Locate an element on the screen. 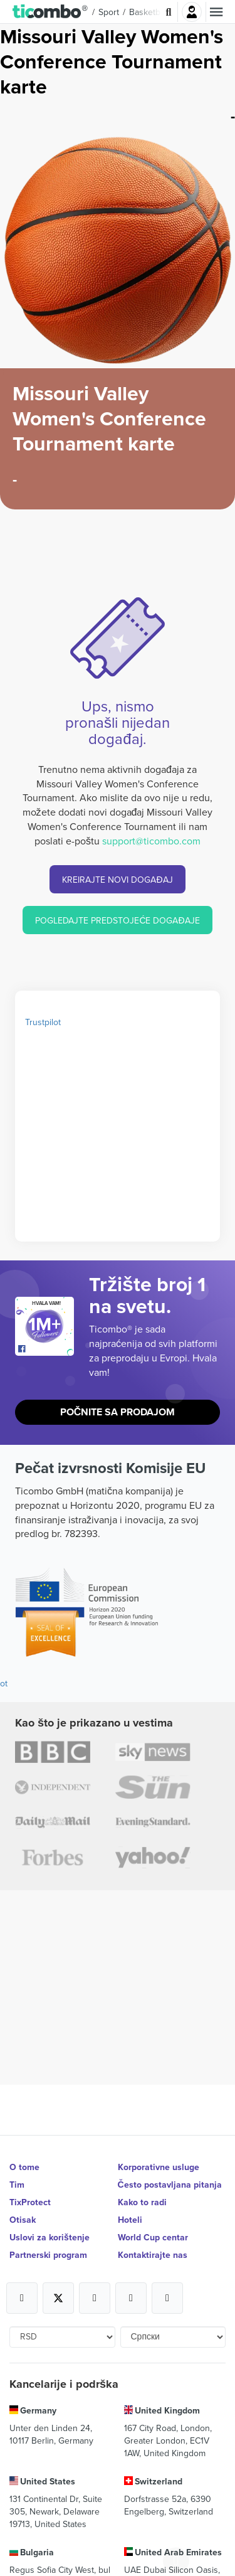 The image size is (235, 2576). World Cup centar is located at coordinates (153, 2237).